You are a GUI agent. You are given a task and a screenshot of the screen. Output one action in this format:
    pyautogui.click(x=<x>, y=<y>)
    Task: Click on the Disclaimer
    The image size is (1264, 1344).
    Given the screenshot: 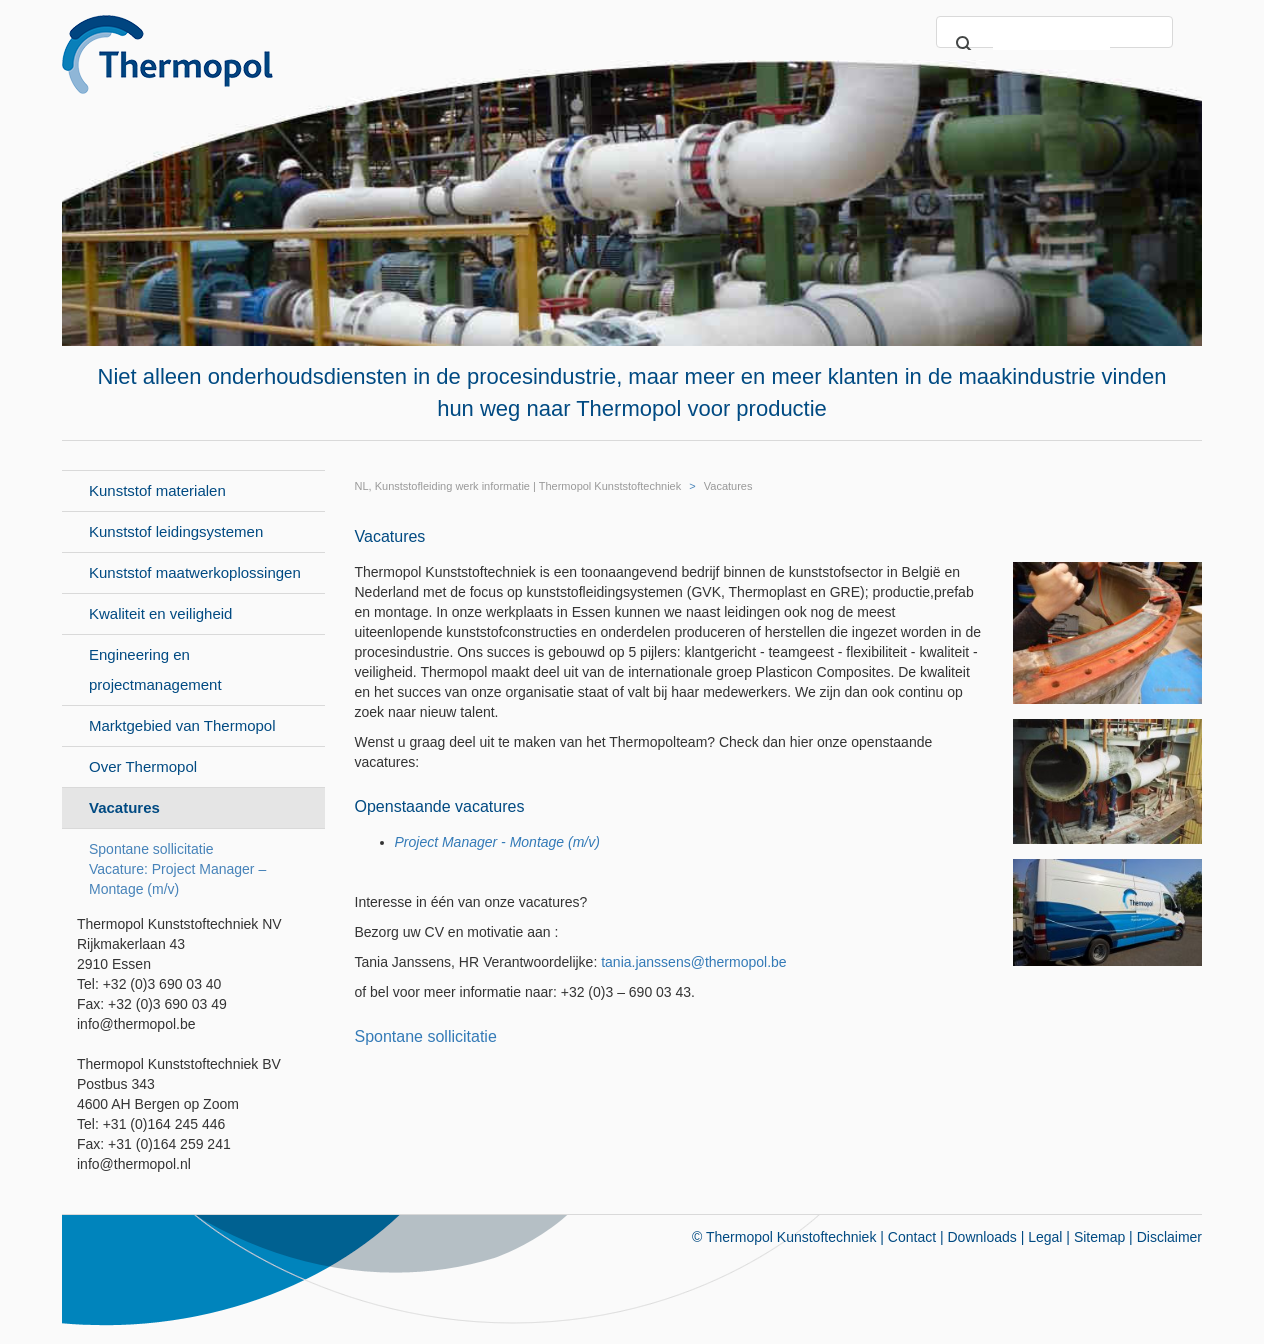 What is the action you would take?
    pyautogui.click(x=1169, y=1237)
    